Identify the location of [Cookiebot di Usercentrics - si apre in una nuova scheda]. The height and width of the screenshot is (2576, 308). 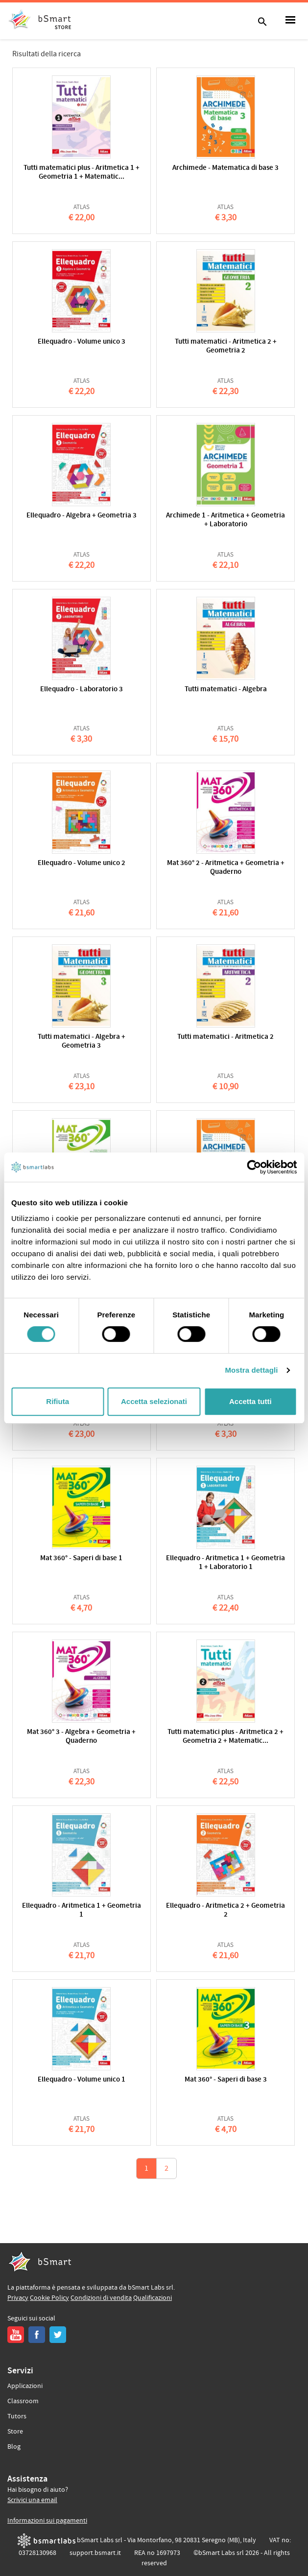
(254, 1167).